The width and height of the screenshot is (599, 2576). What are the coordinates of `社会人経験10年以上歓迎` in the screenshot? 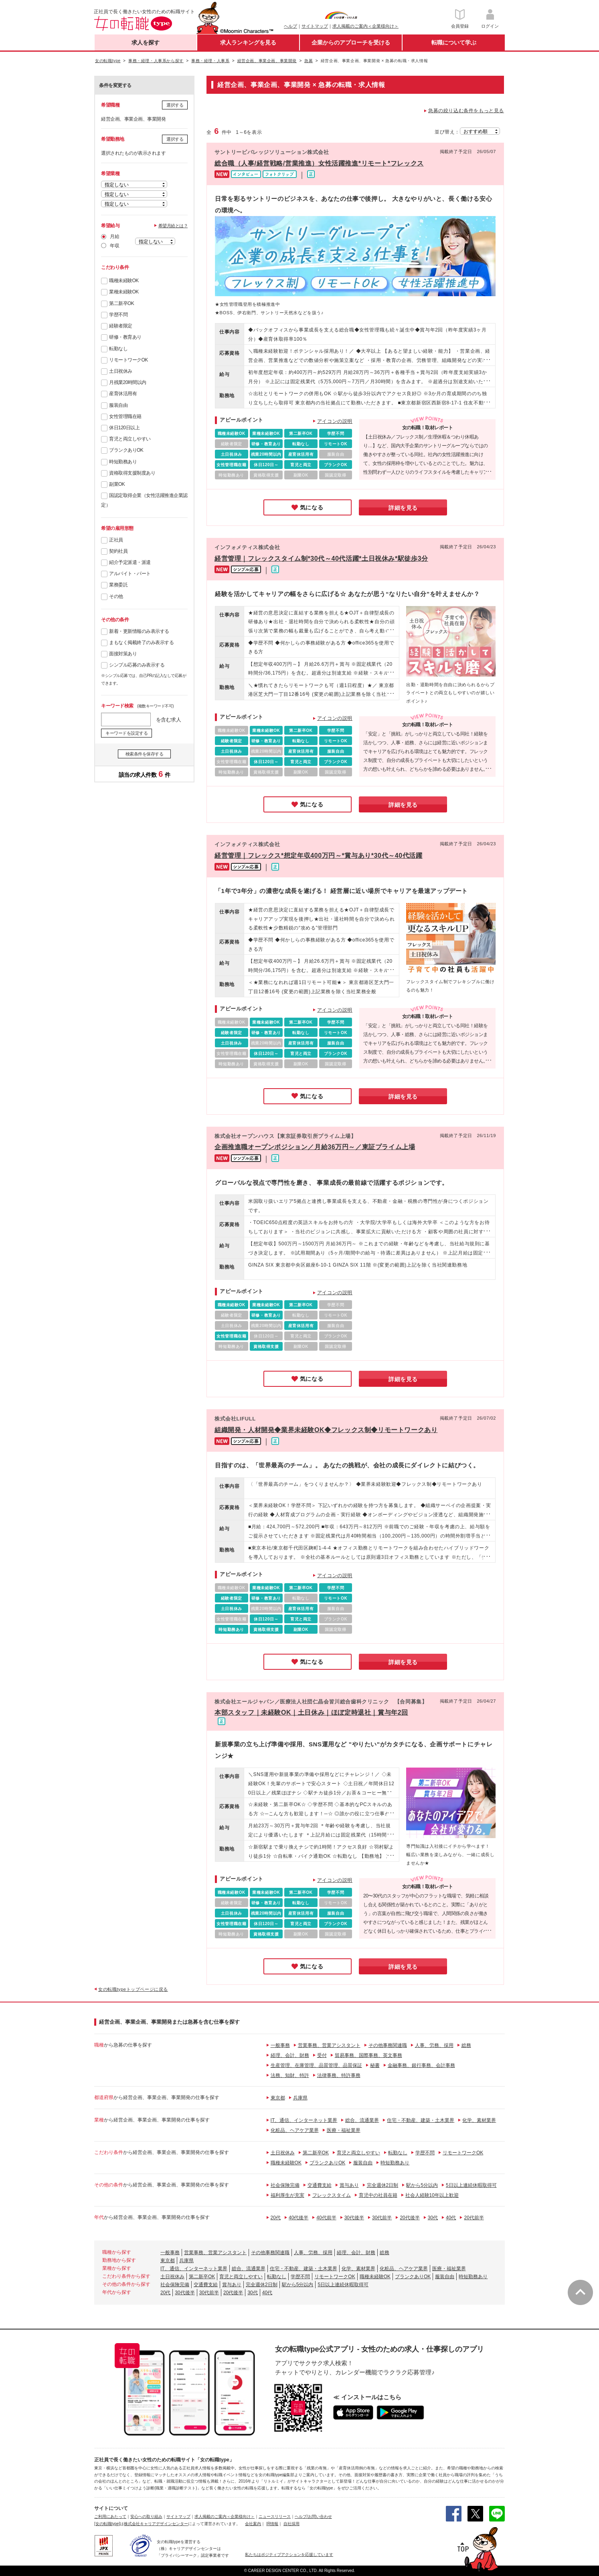 It's located at (432, 2195).